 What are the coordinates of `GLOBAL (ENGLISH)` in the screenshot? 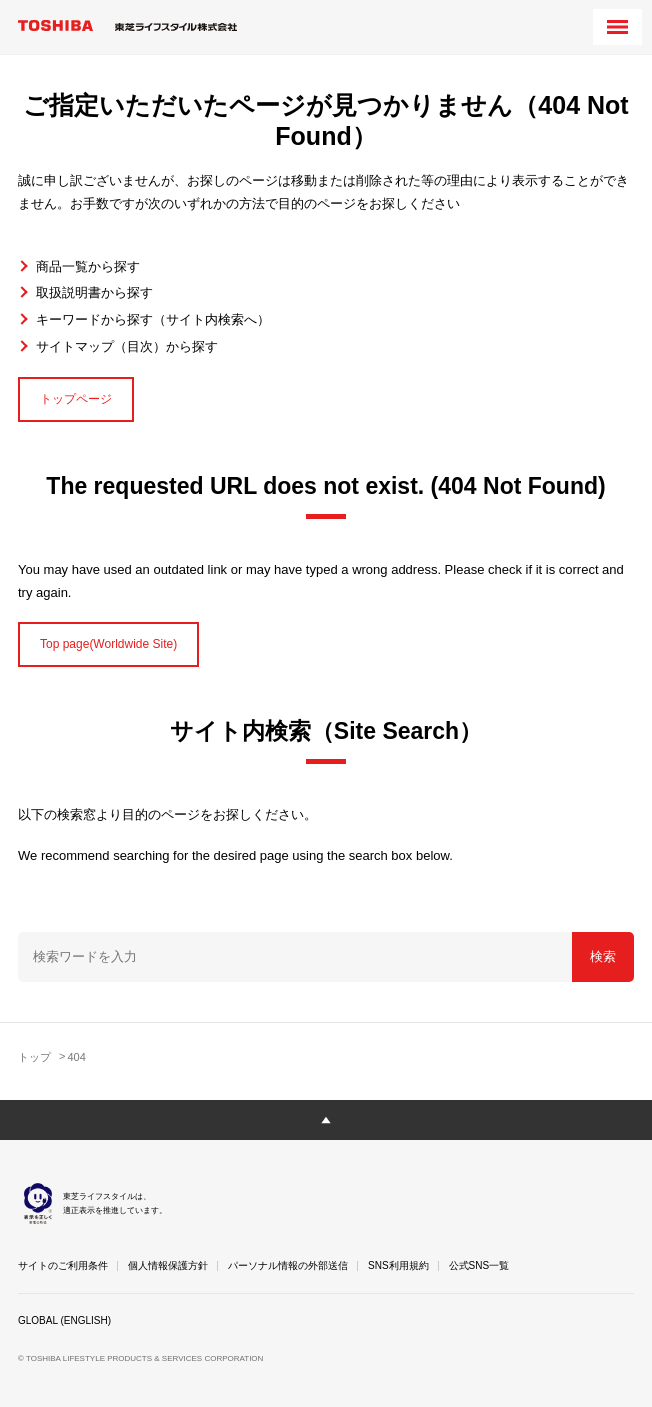 It's located at (64, 1320).